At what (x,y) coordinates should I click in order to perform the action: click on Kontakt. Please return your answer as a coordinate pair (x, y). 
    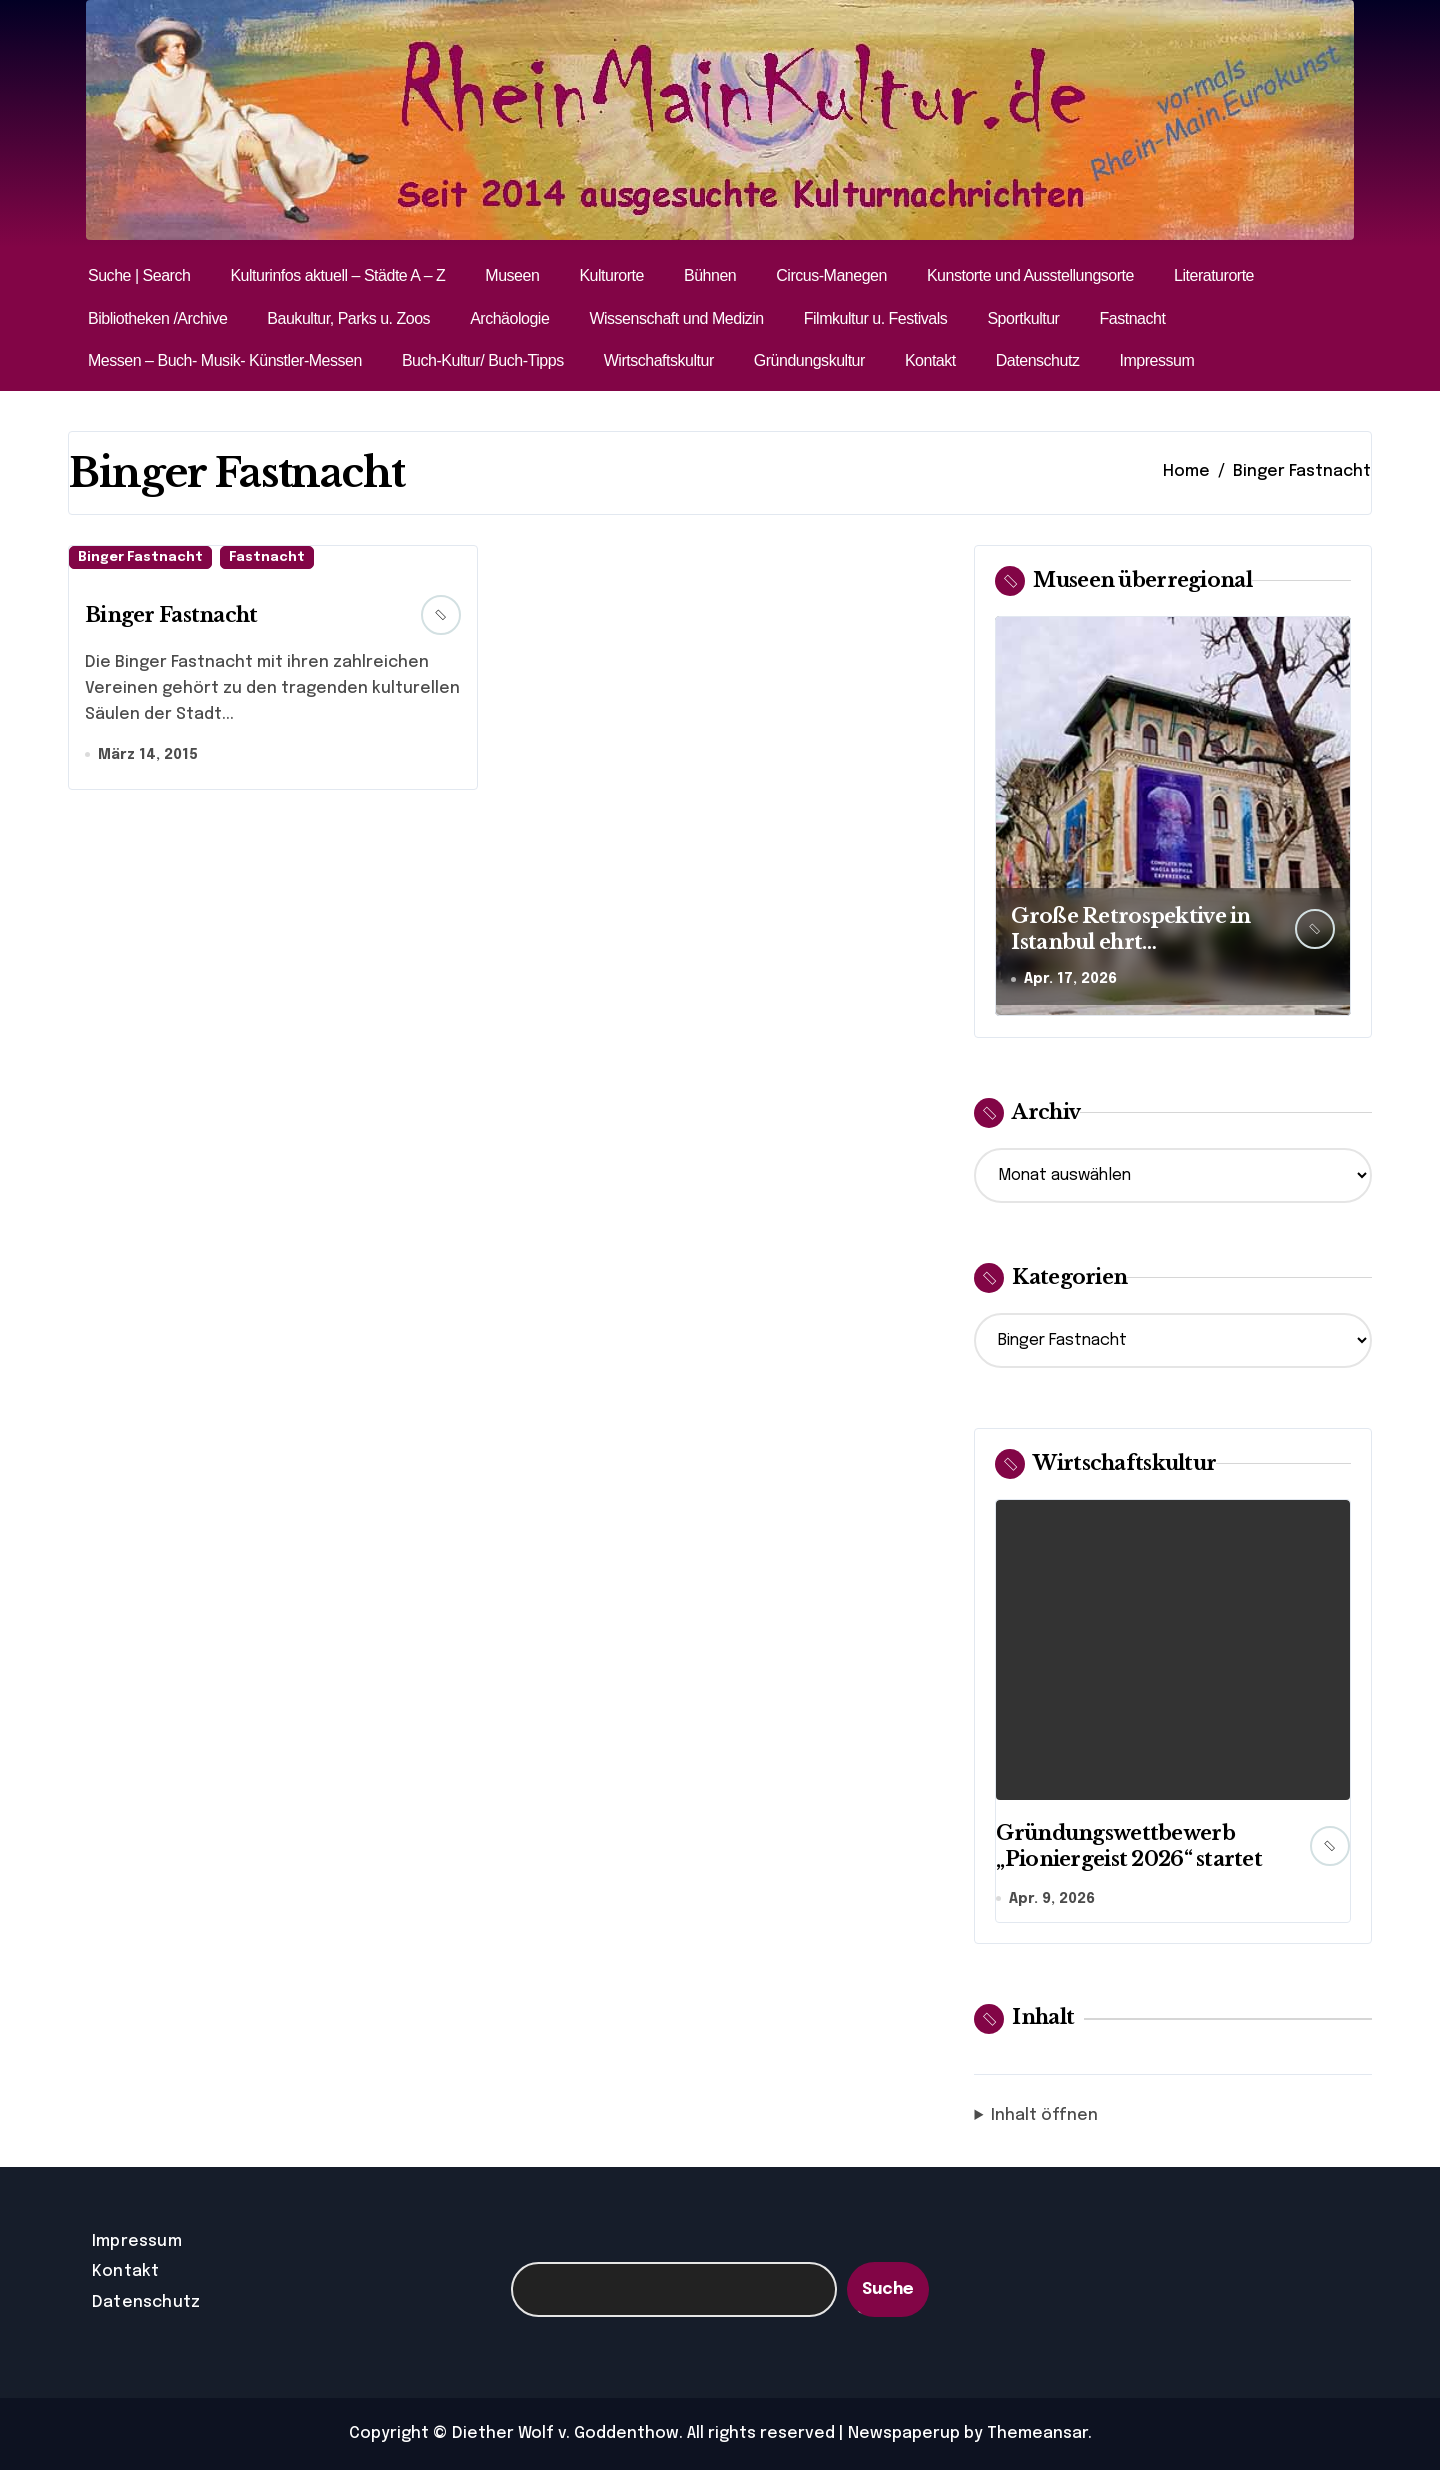
    Looking at the image, I should click on (930, 360).